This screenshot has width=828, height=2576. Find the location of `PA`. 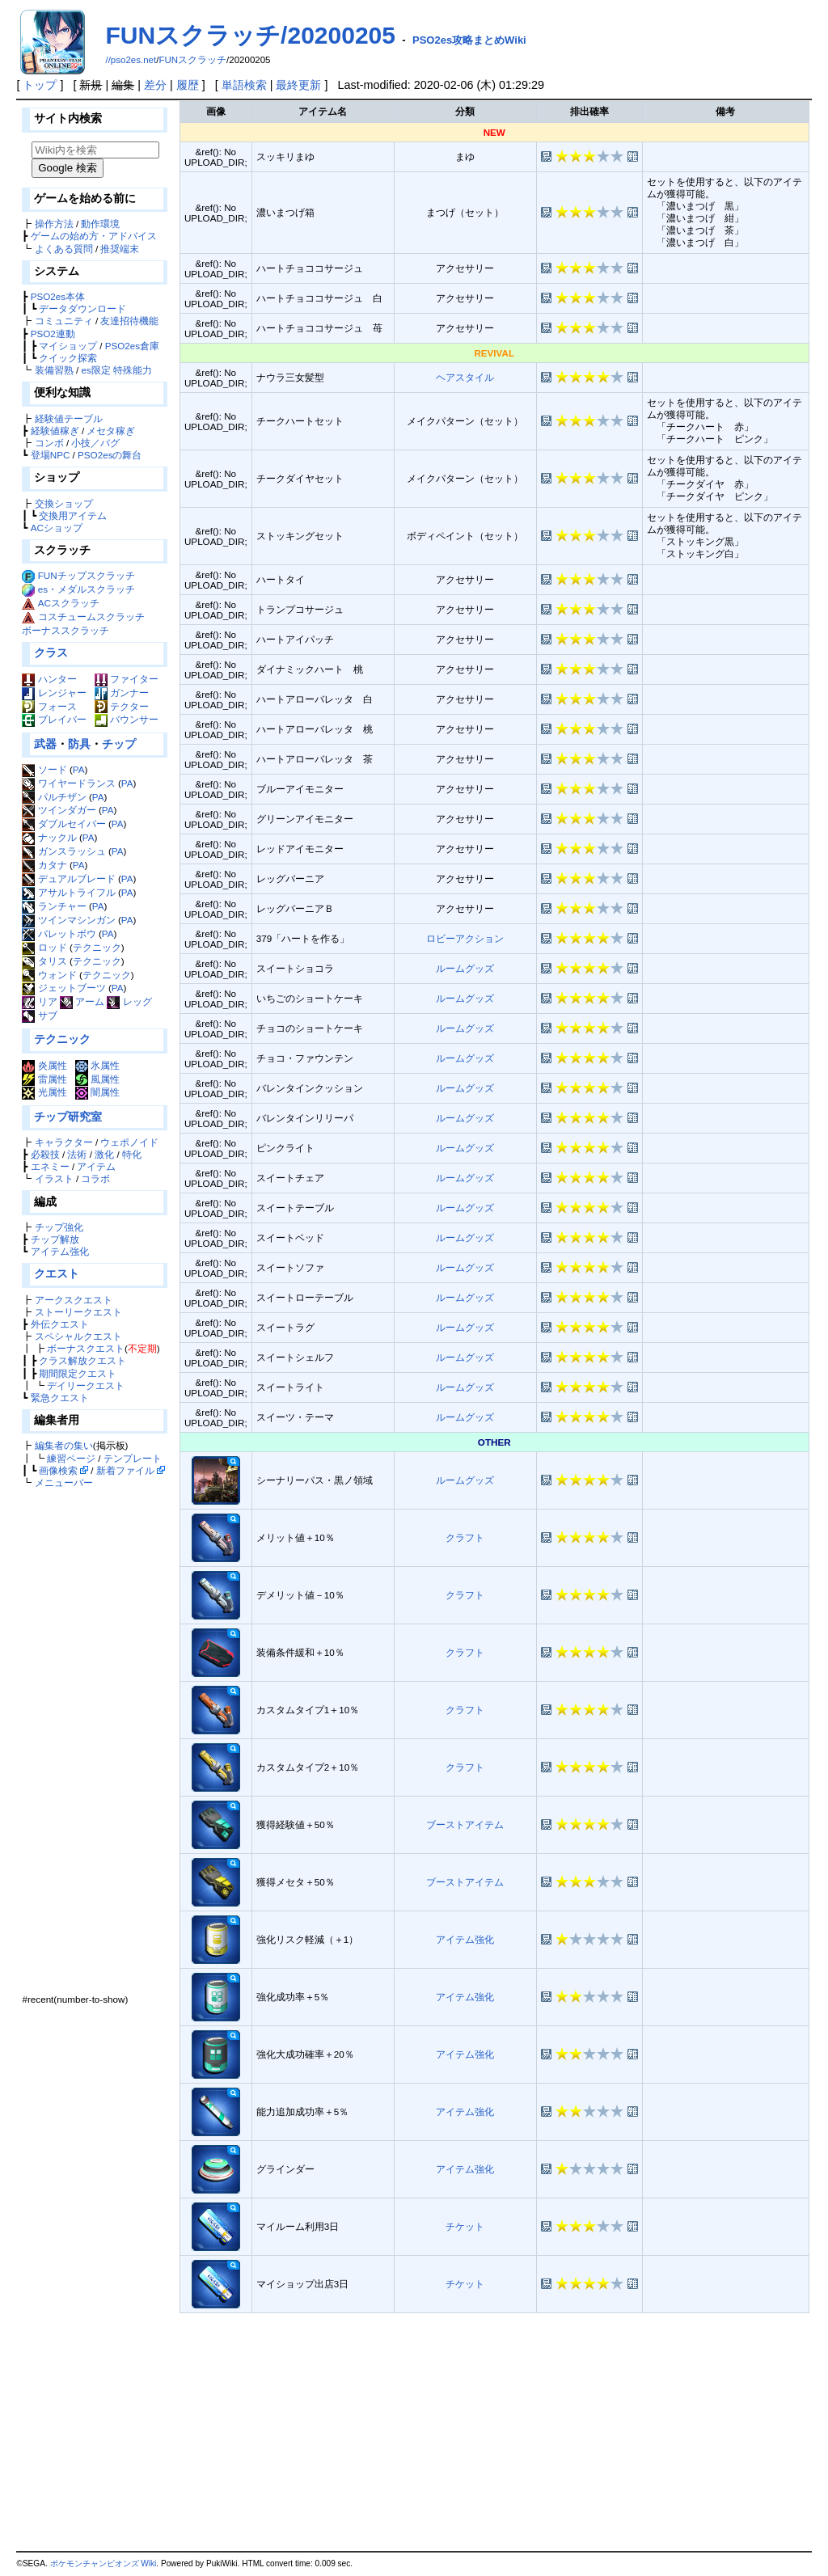

PA is located at coordinates (79, 769).